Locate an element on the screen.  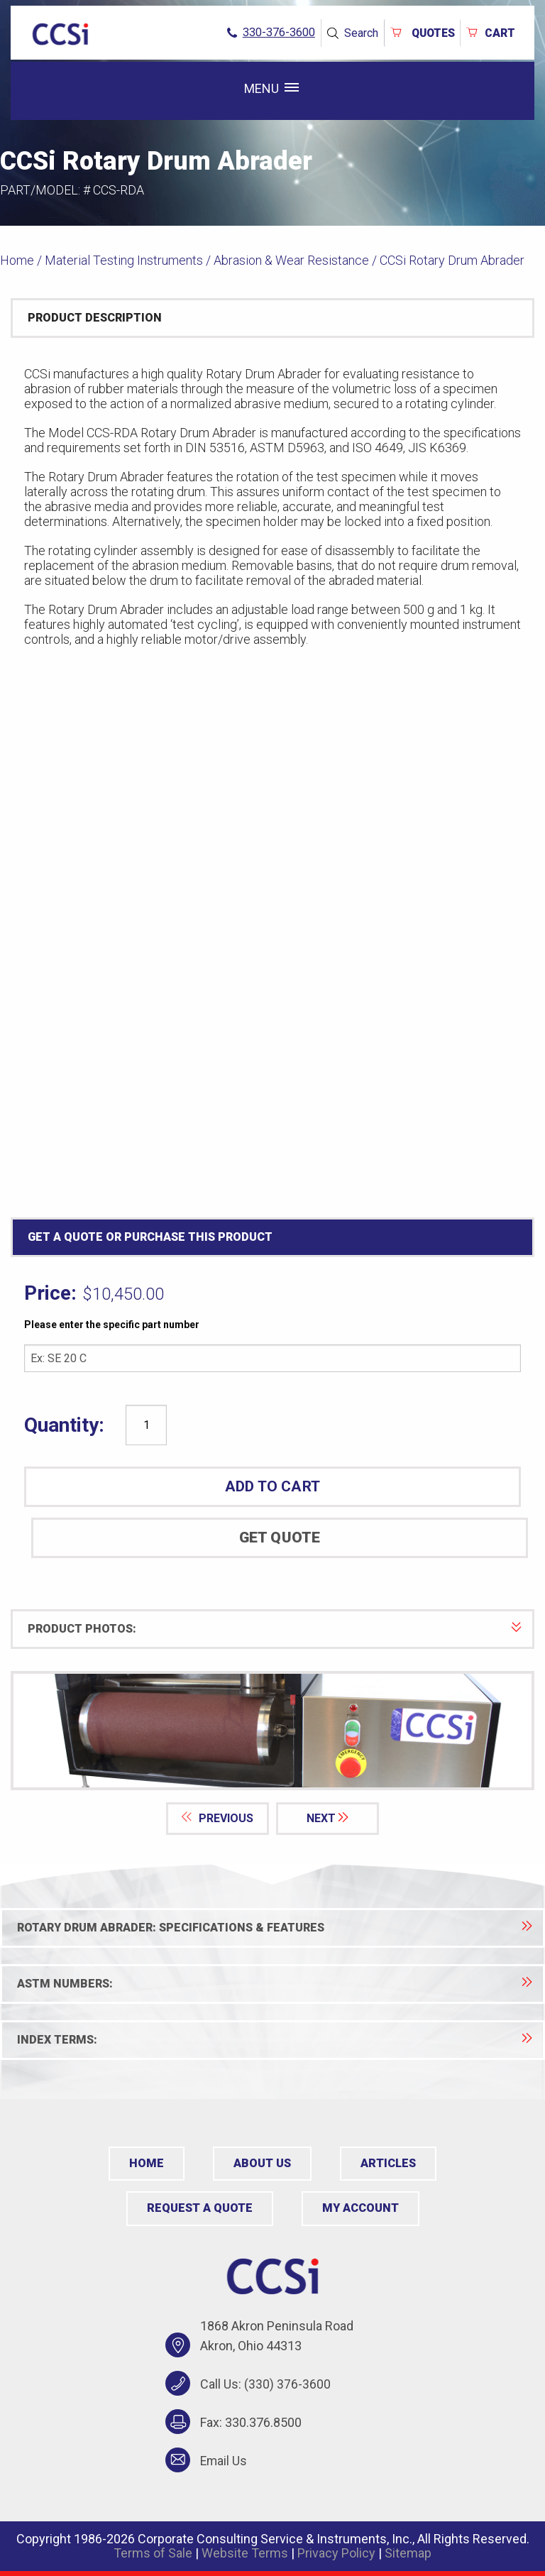
QUOTES is located at coordinates (419, 32).